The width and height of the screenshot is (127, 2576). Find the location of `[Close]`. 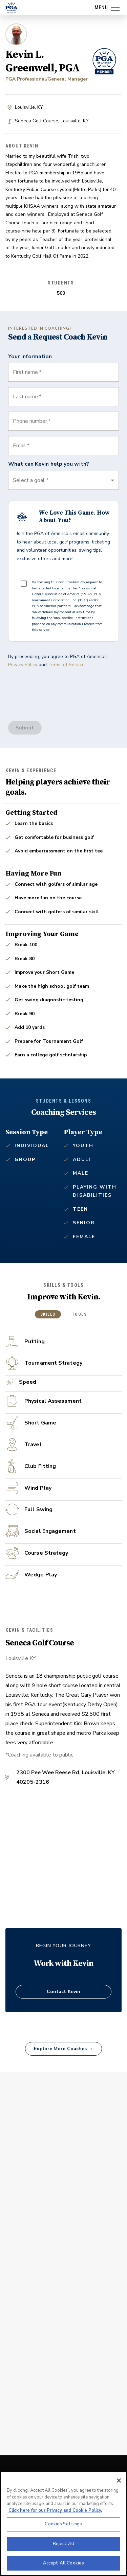

[Close] is located at coordinates (118, 2480).